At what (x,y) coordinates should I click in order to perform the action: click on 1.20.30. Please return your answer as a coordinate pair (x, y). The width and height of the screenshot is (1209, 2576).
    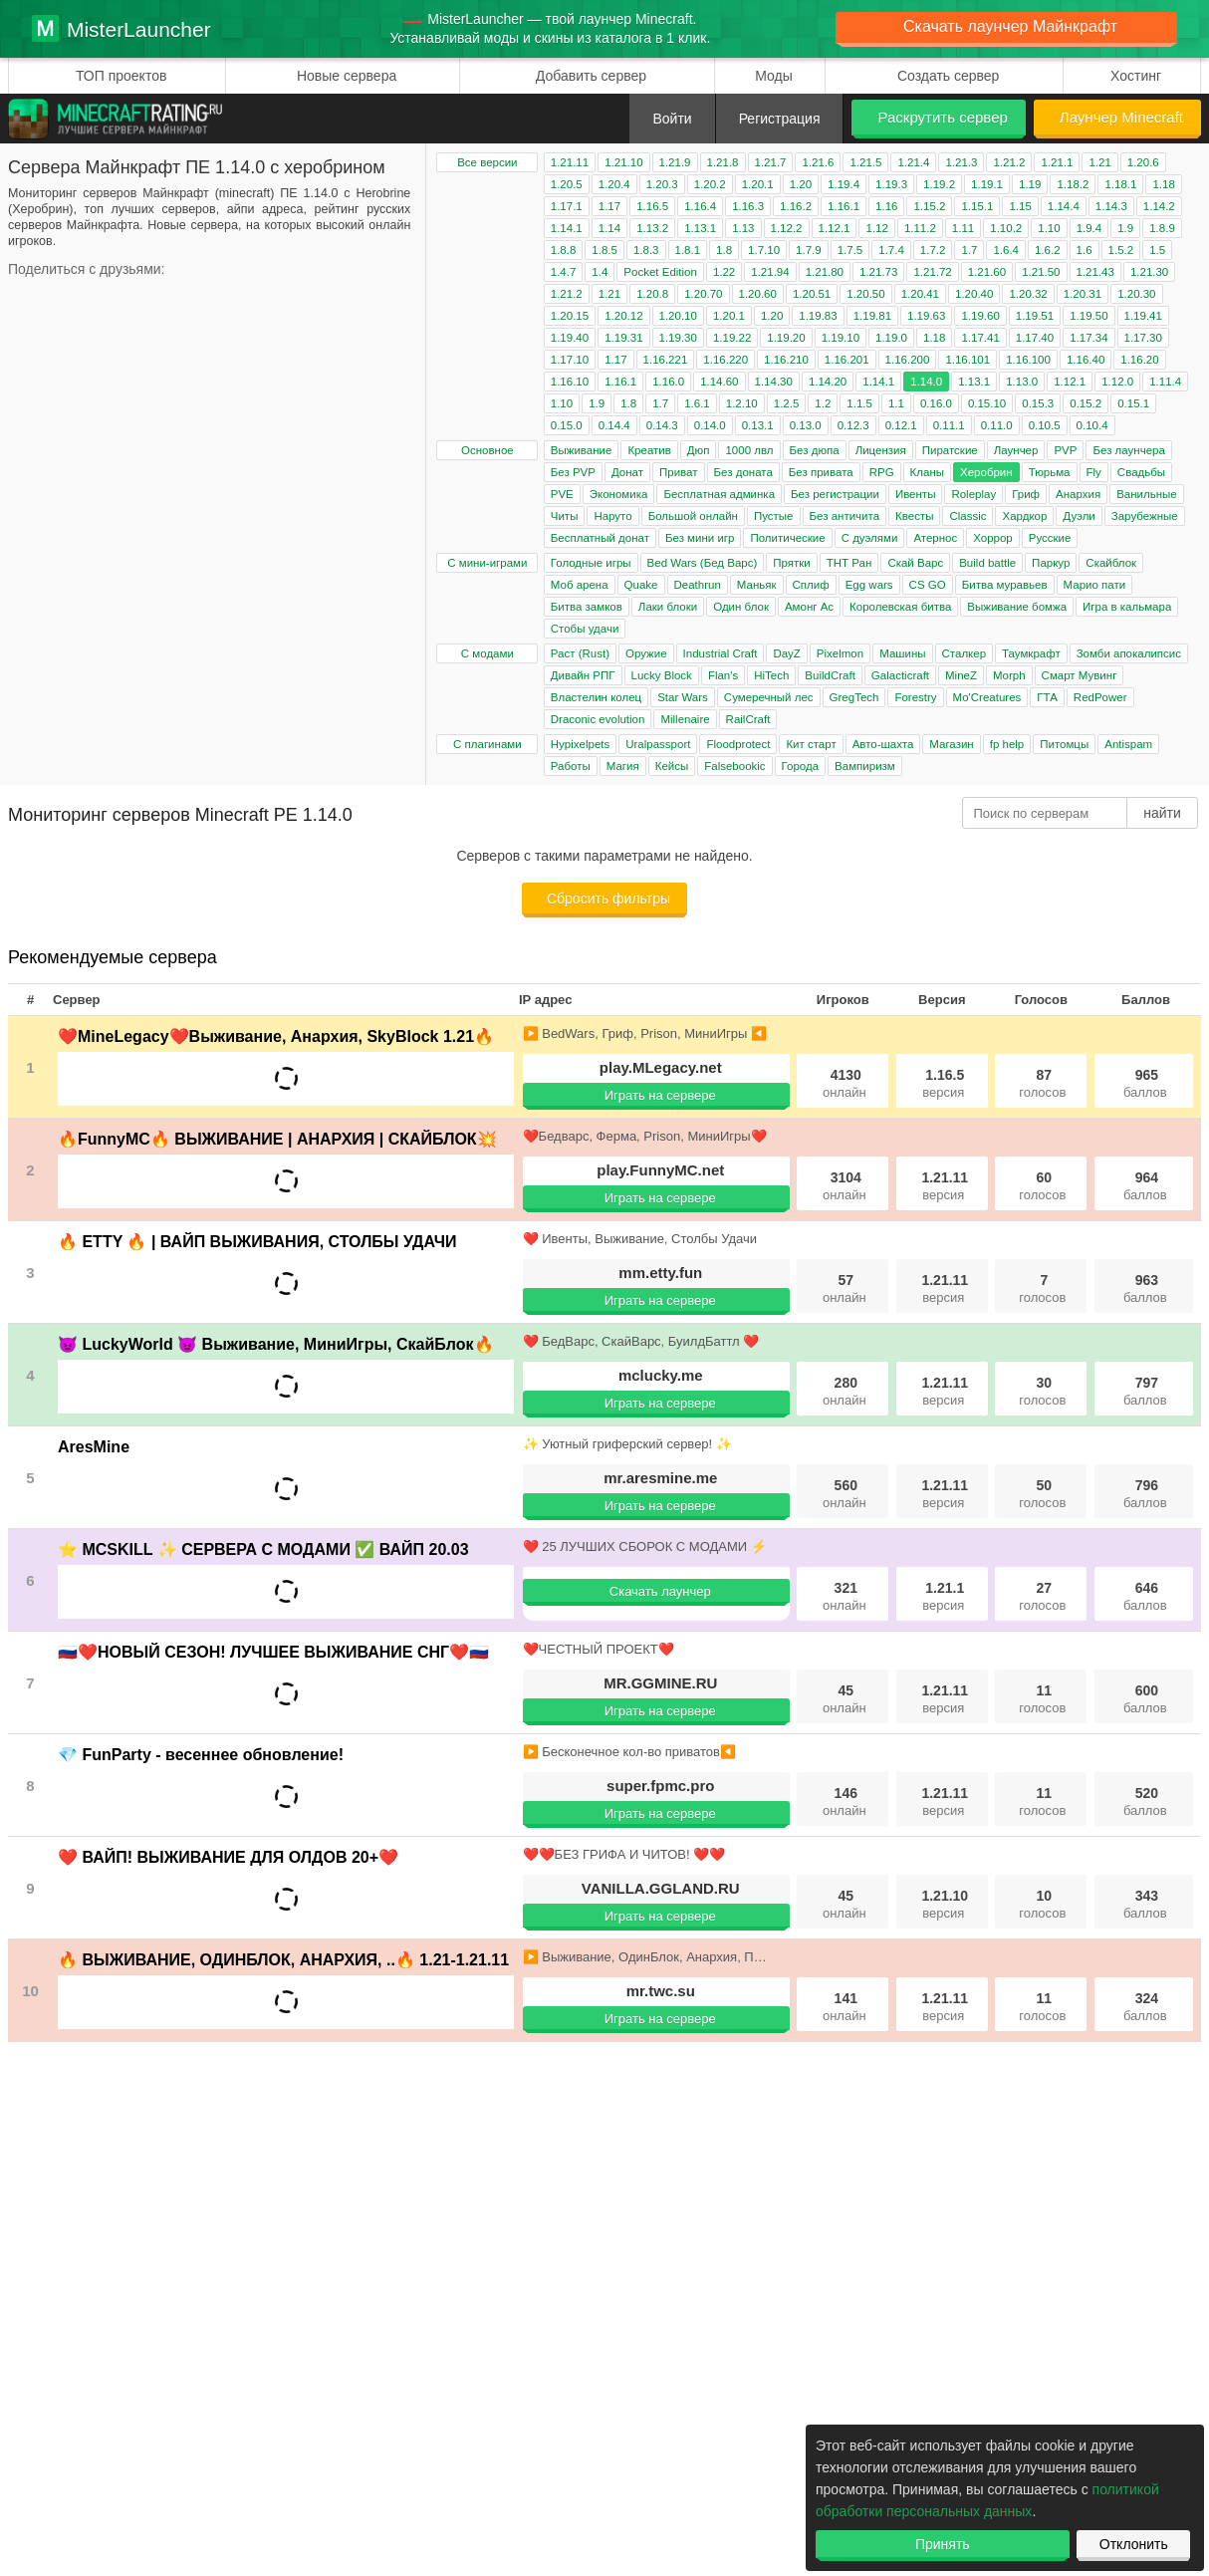
    Looking at the image, I should click on (1136, 294).